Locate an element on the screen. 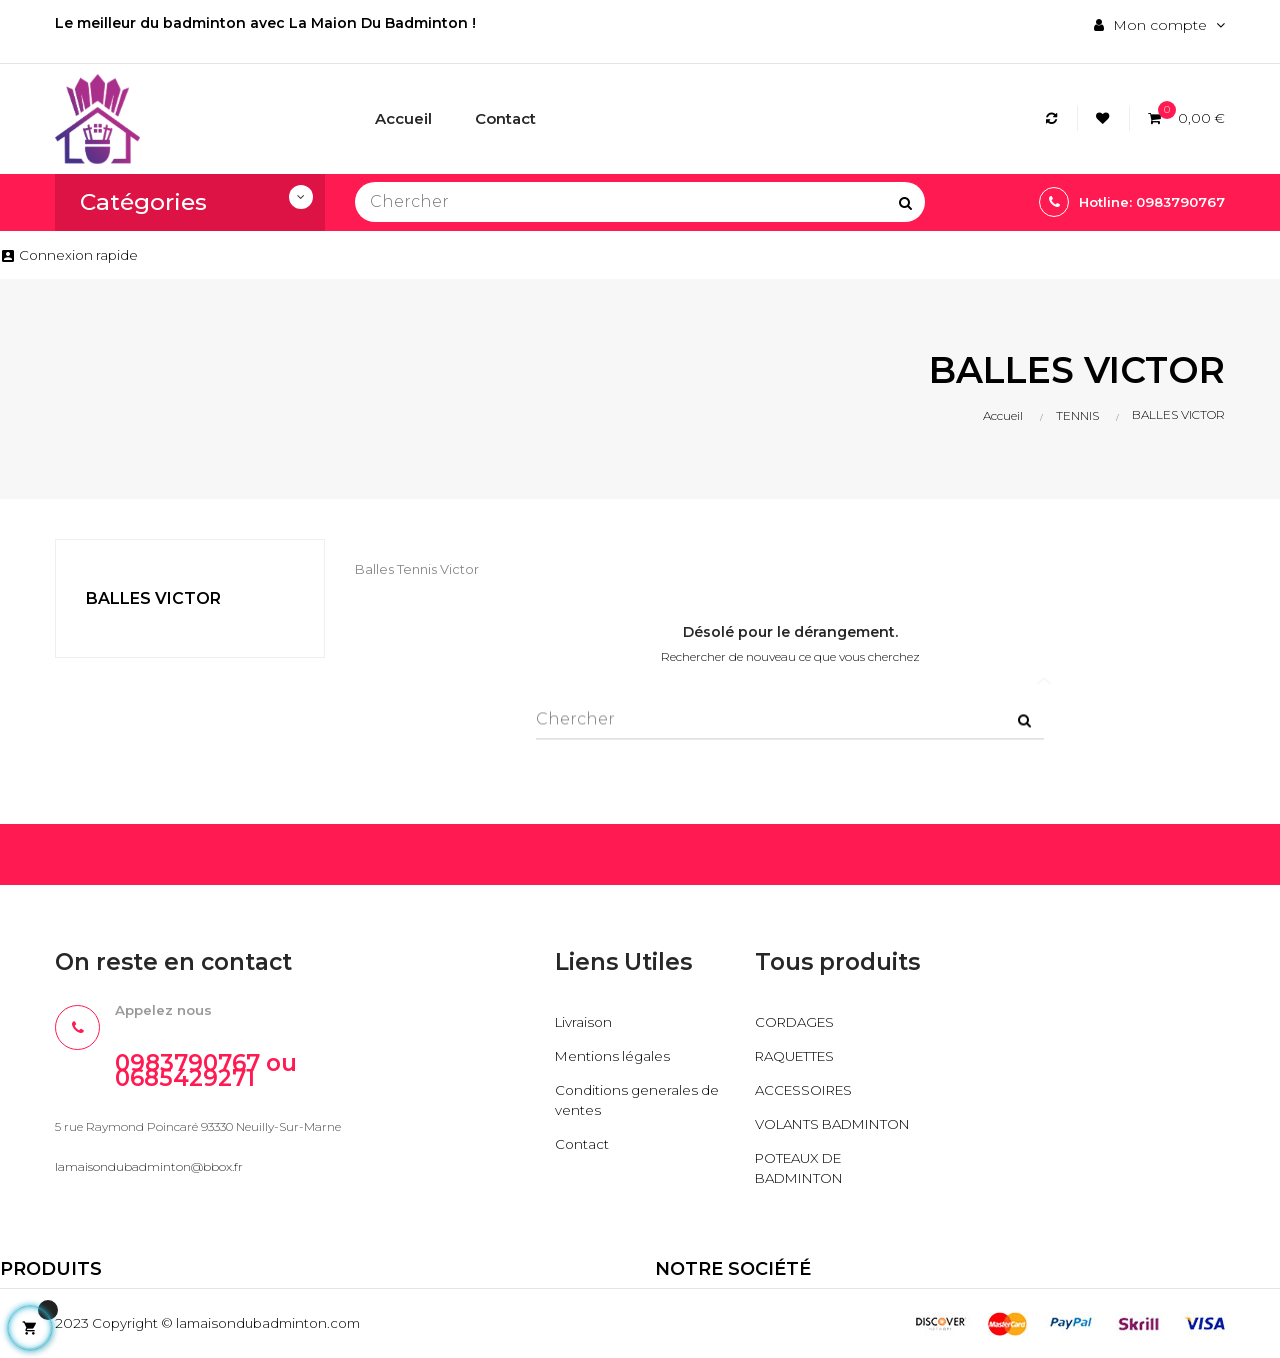 The image size is (1280, 1358). Conditions generales de ventes is located at coordinates (639, 1100).